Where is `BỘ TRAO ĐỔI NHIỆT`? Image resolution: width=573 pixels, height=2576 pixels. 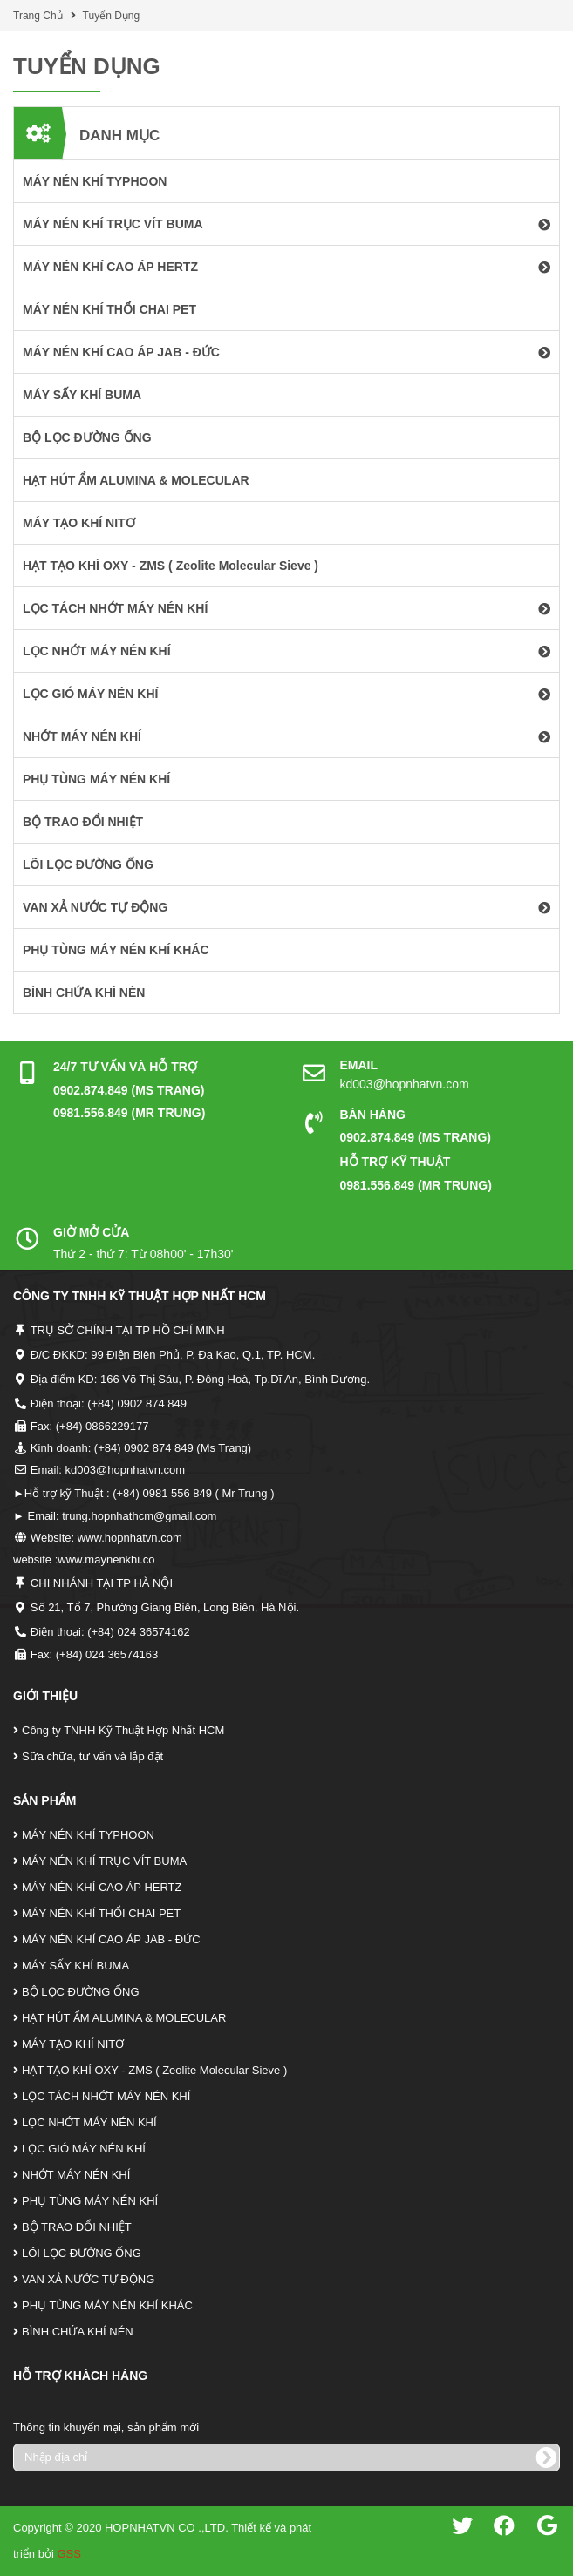 BỘ TRAO ĐỔI NHIỆT is located at coordinates (77, 2227).